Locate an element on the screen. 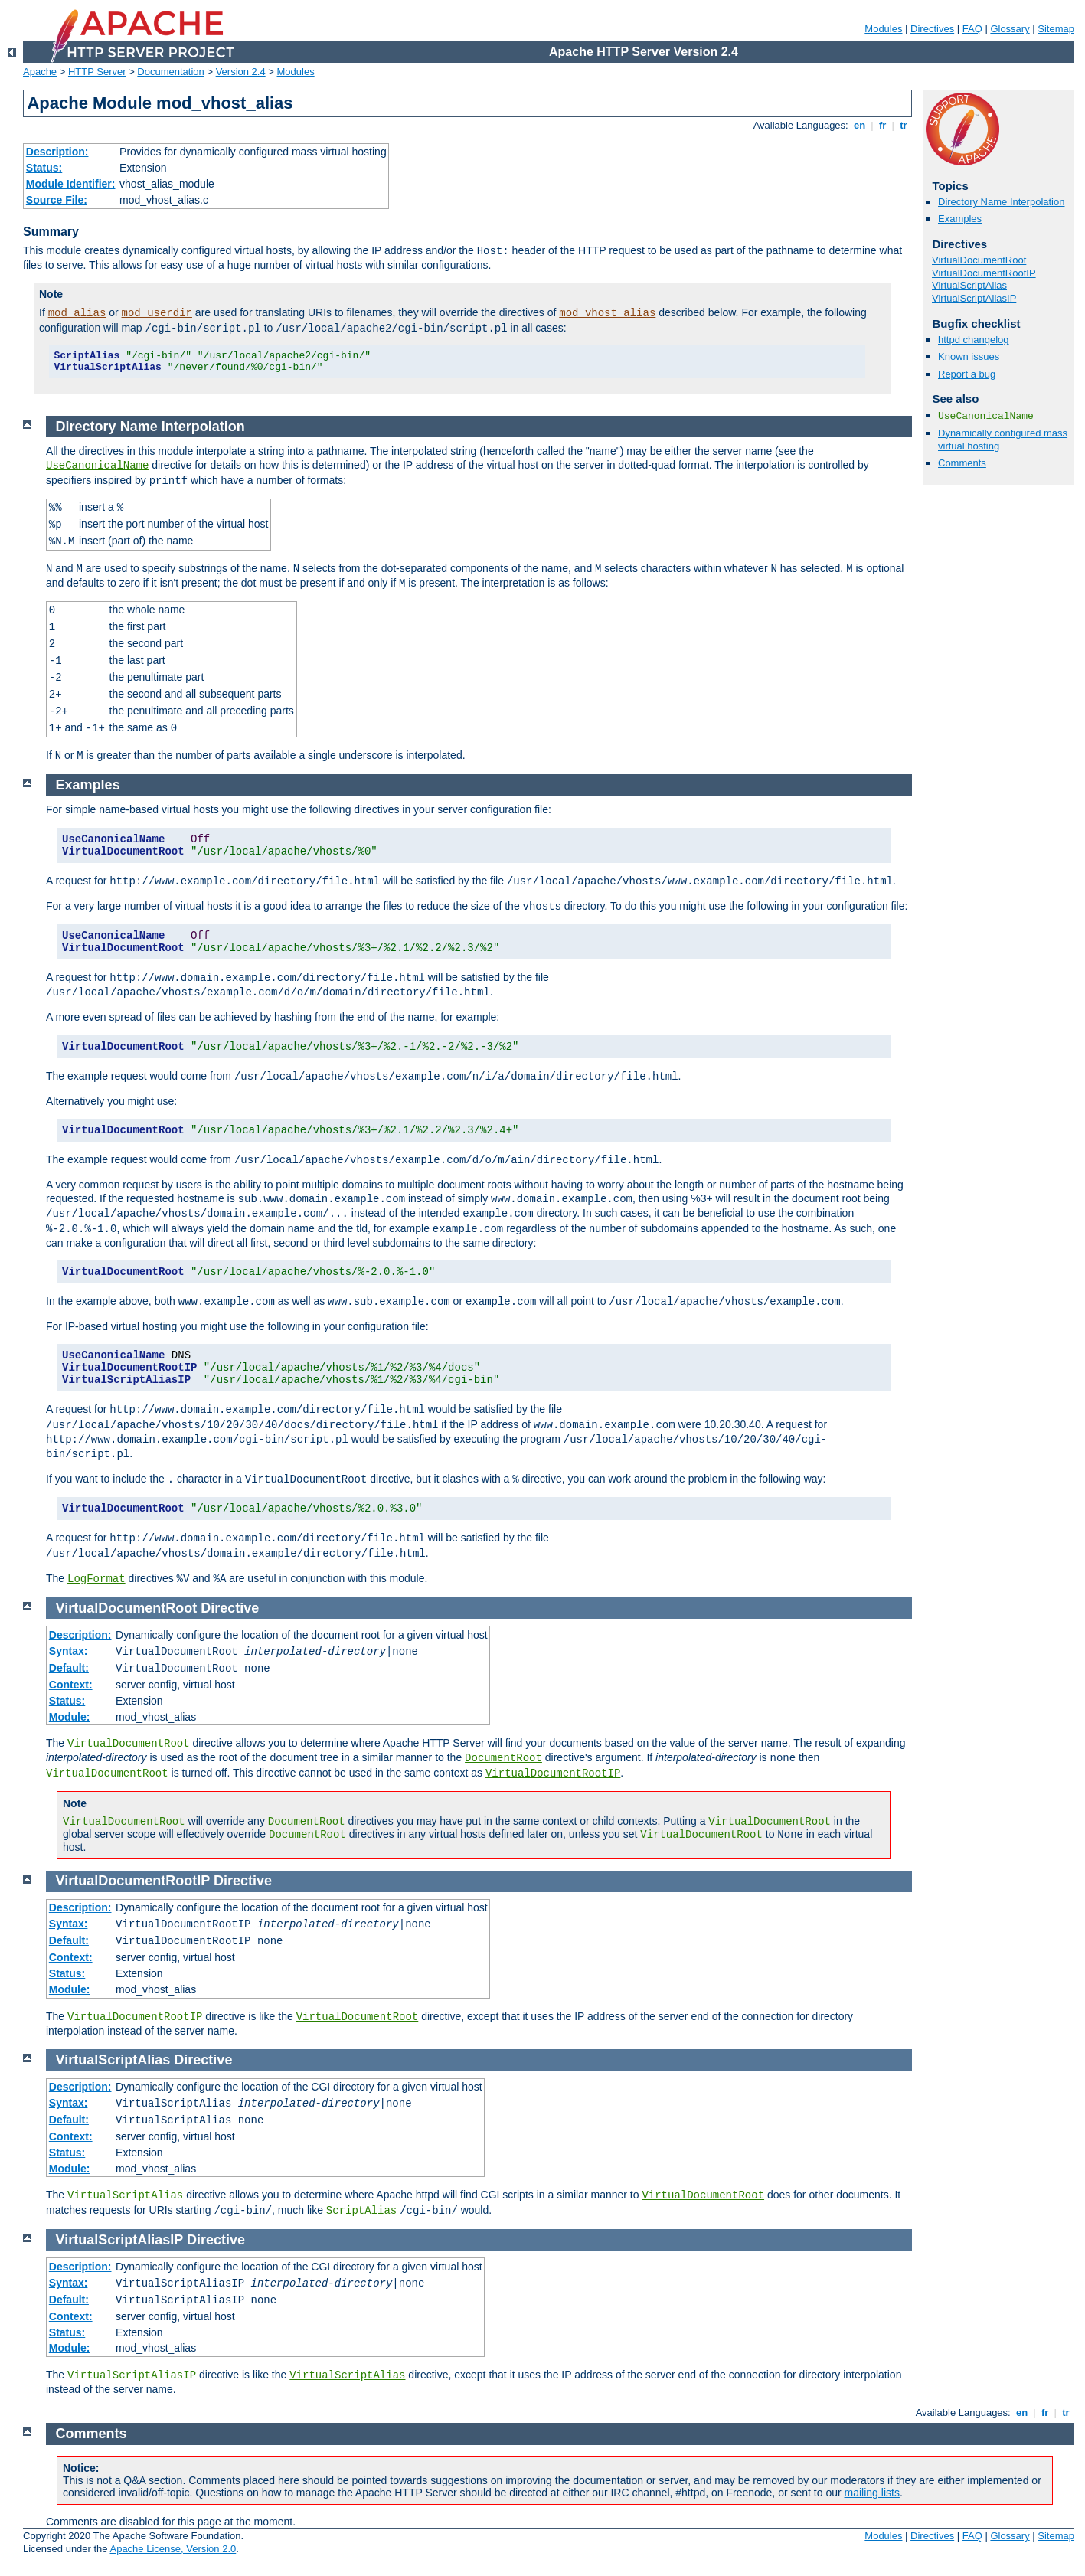 This screenshot has height=2576, width=1085. Version 2.4 is located at coordinates (241, 71).